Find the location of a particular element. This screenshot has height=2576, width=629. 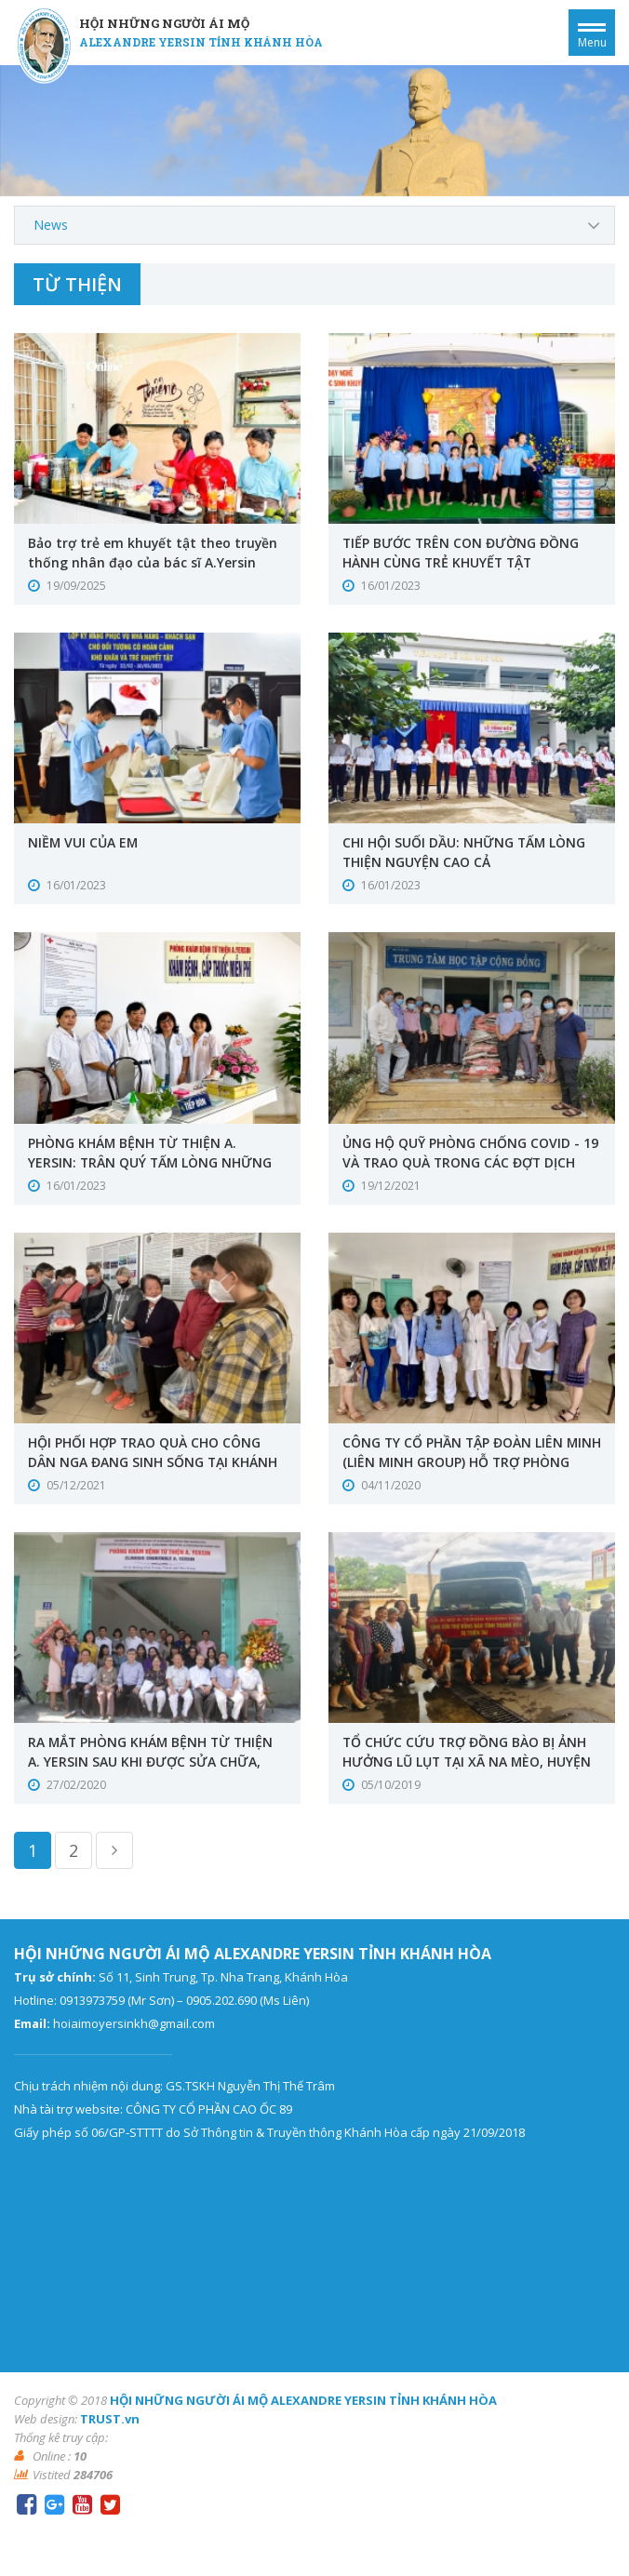

TỔ CHỨC CỨU TRỢ ĐỒNG BÀO BỊ ẢNH HƯỞNG LŨ LỤT TẠI XÃ NA MÈO, HUYỆN QUAN SƠN, TỈNH THANH HÓA is located at coordinates (468, 1761).